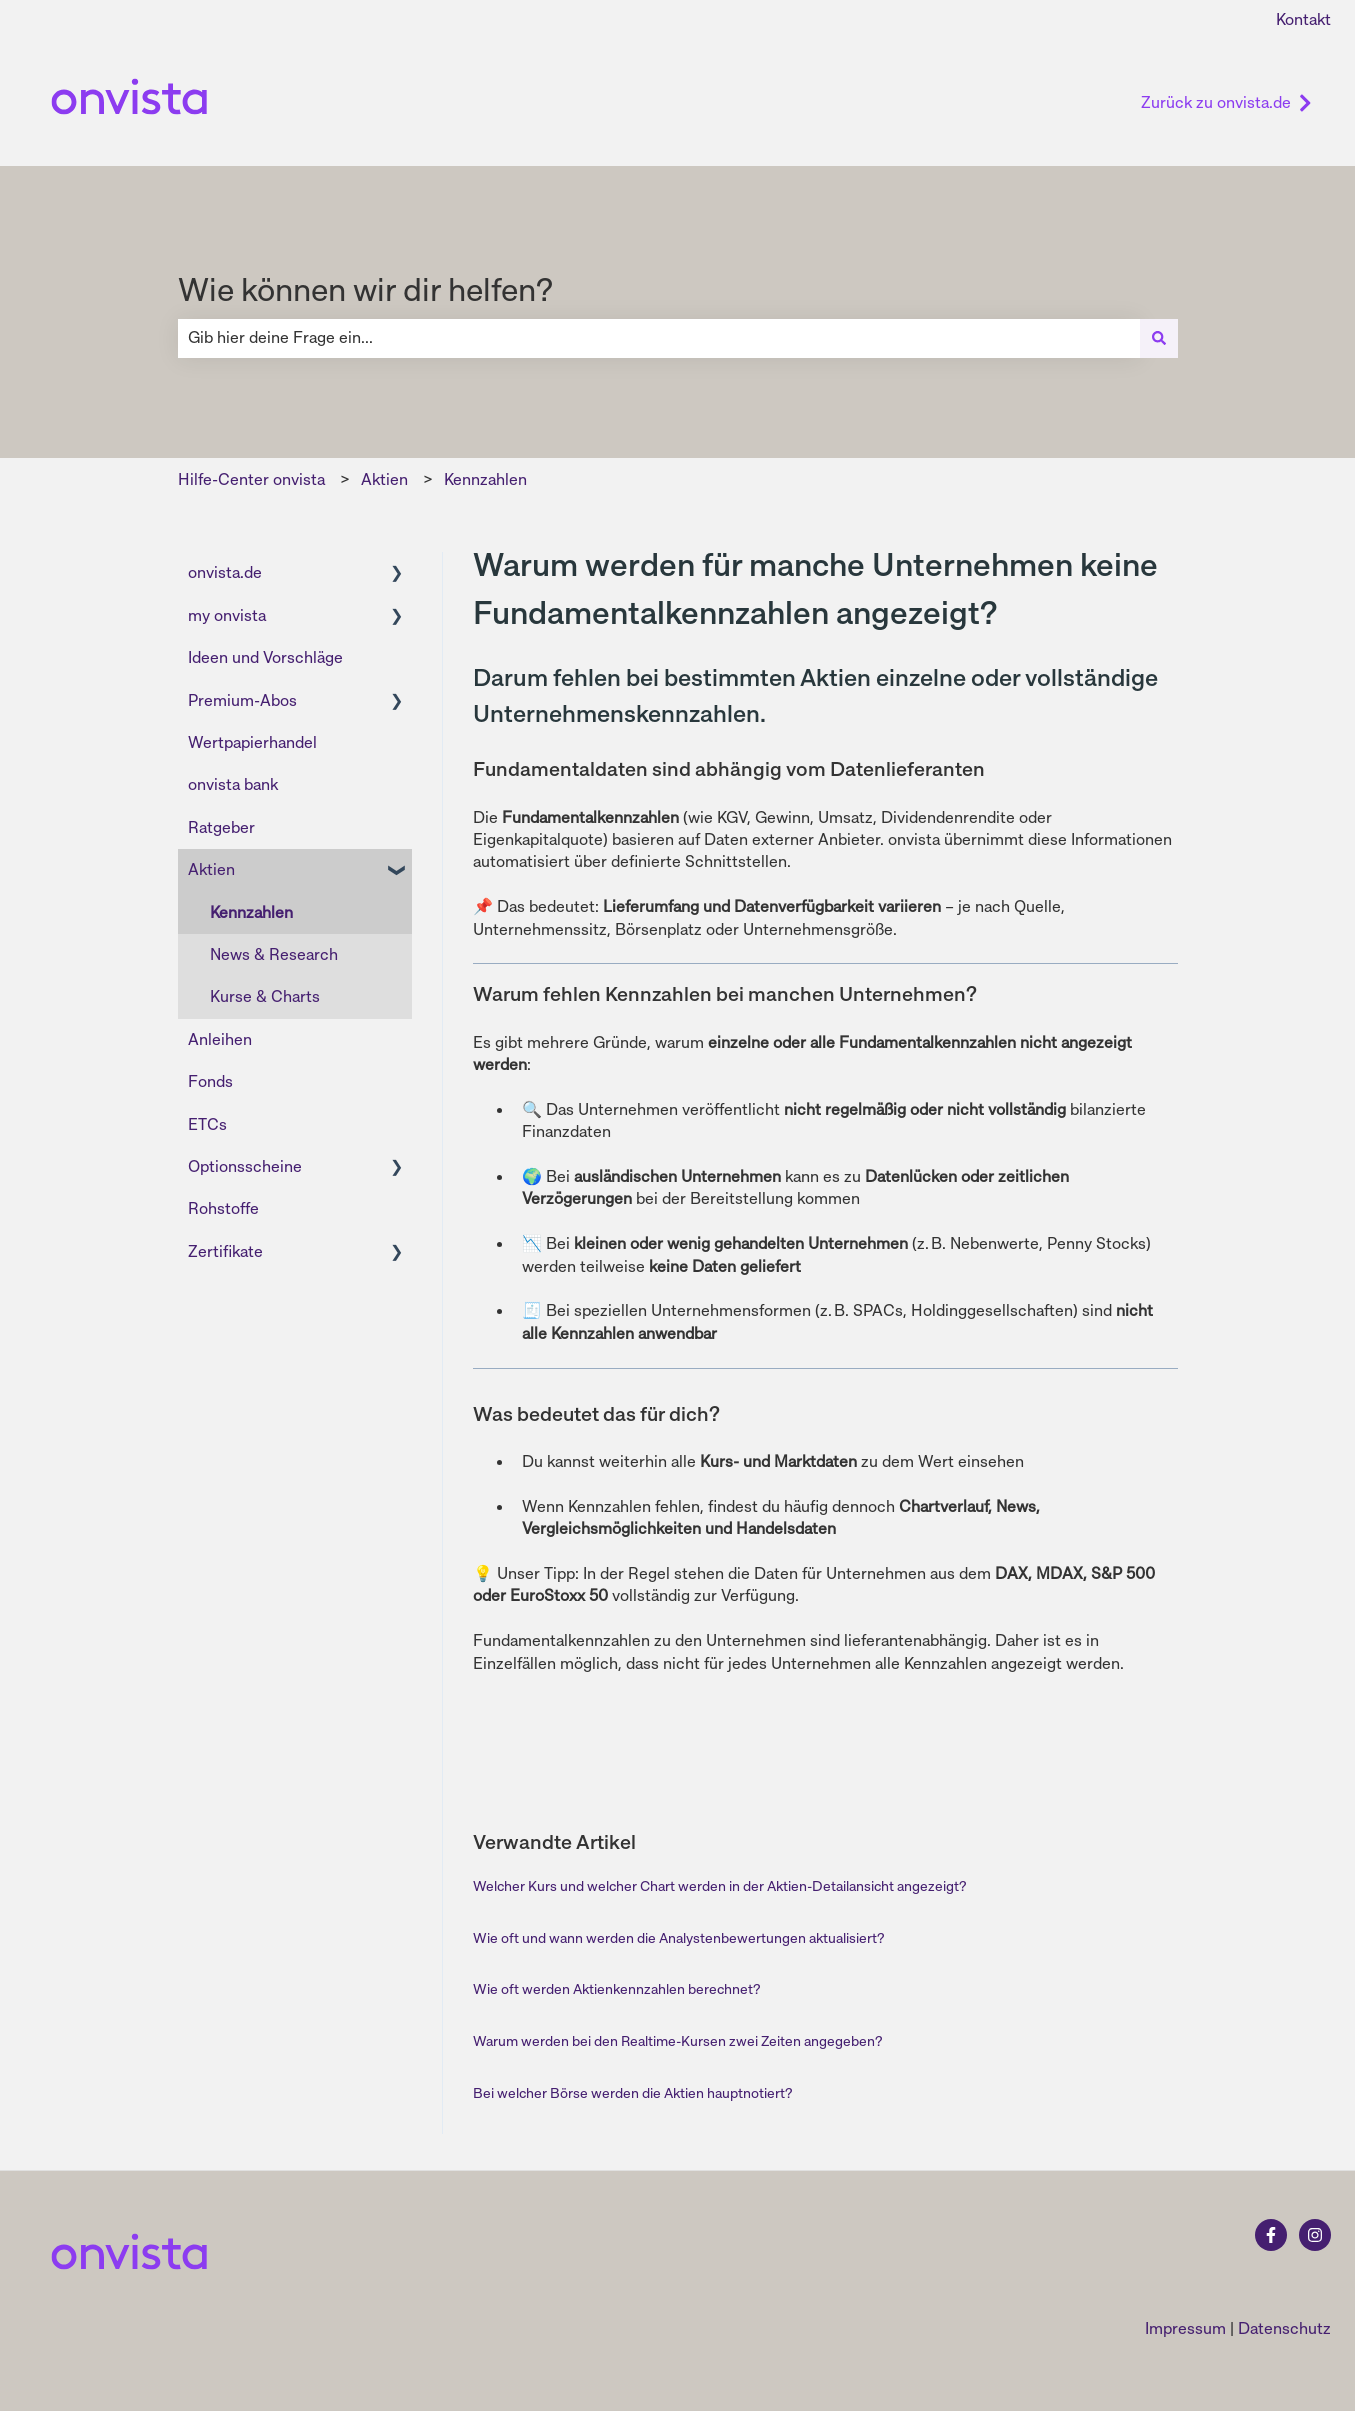  Describe the element at coordinates (210, 1081) in the screenshot. I see `Fonds [menuitem]` at that location.